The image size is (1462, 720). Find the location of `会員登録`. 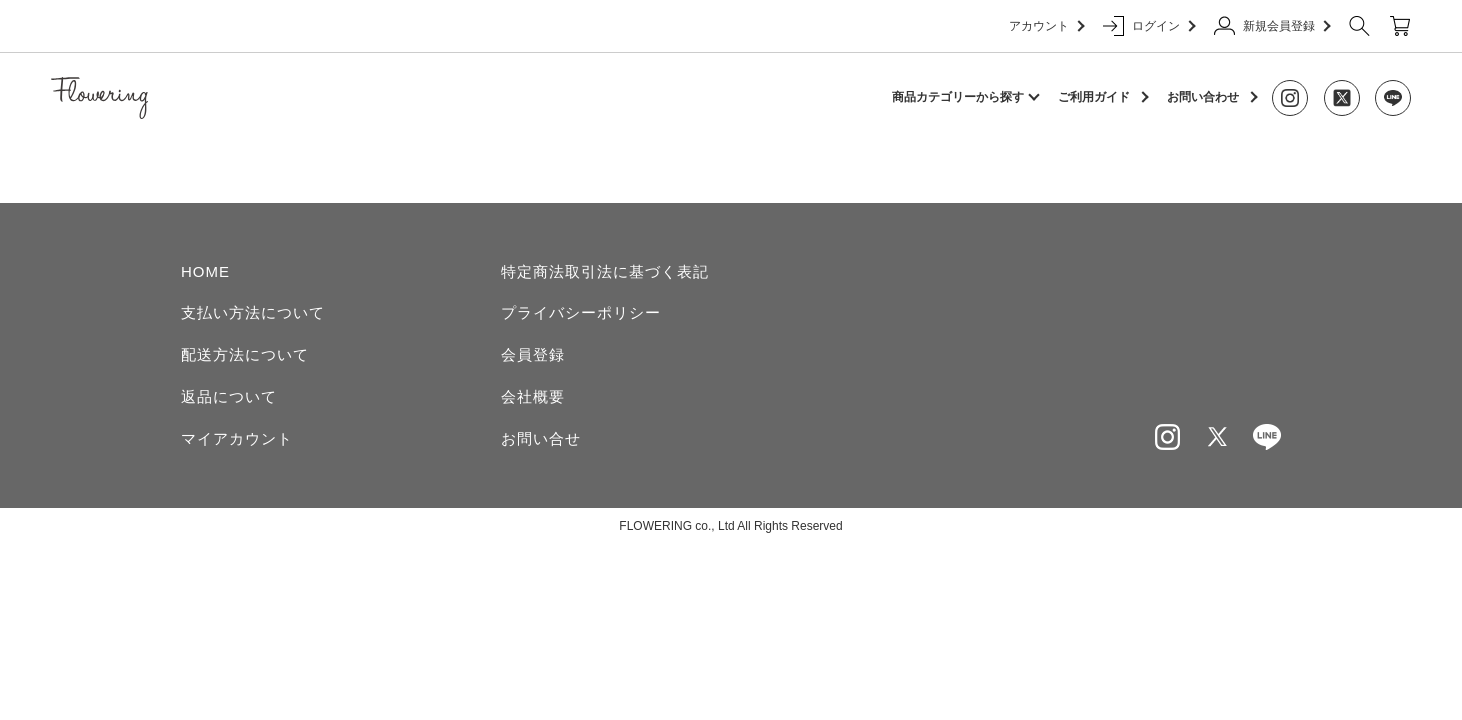

会員登録 is located at coordinates (533, 354).